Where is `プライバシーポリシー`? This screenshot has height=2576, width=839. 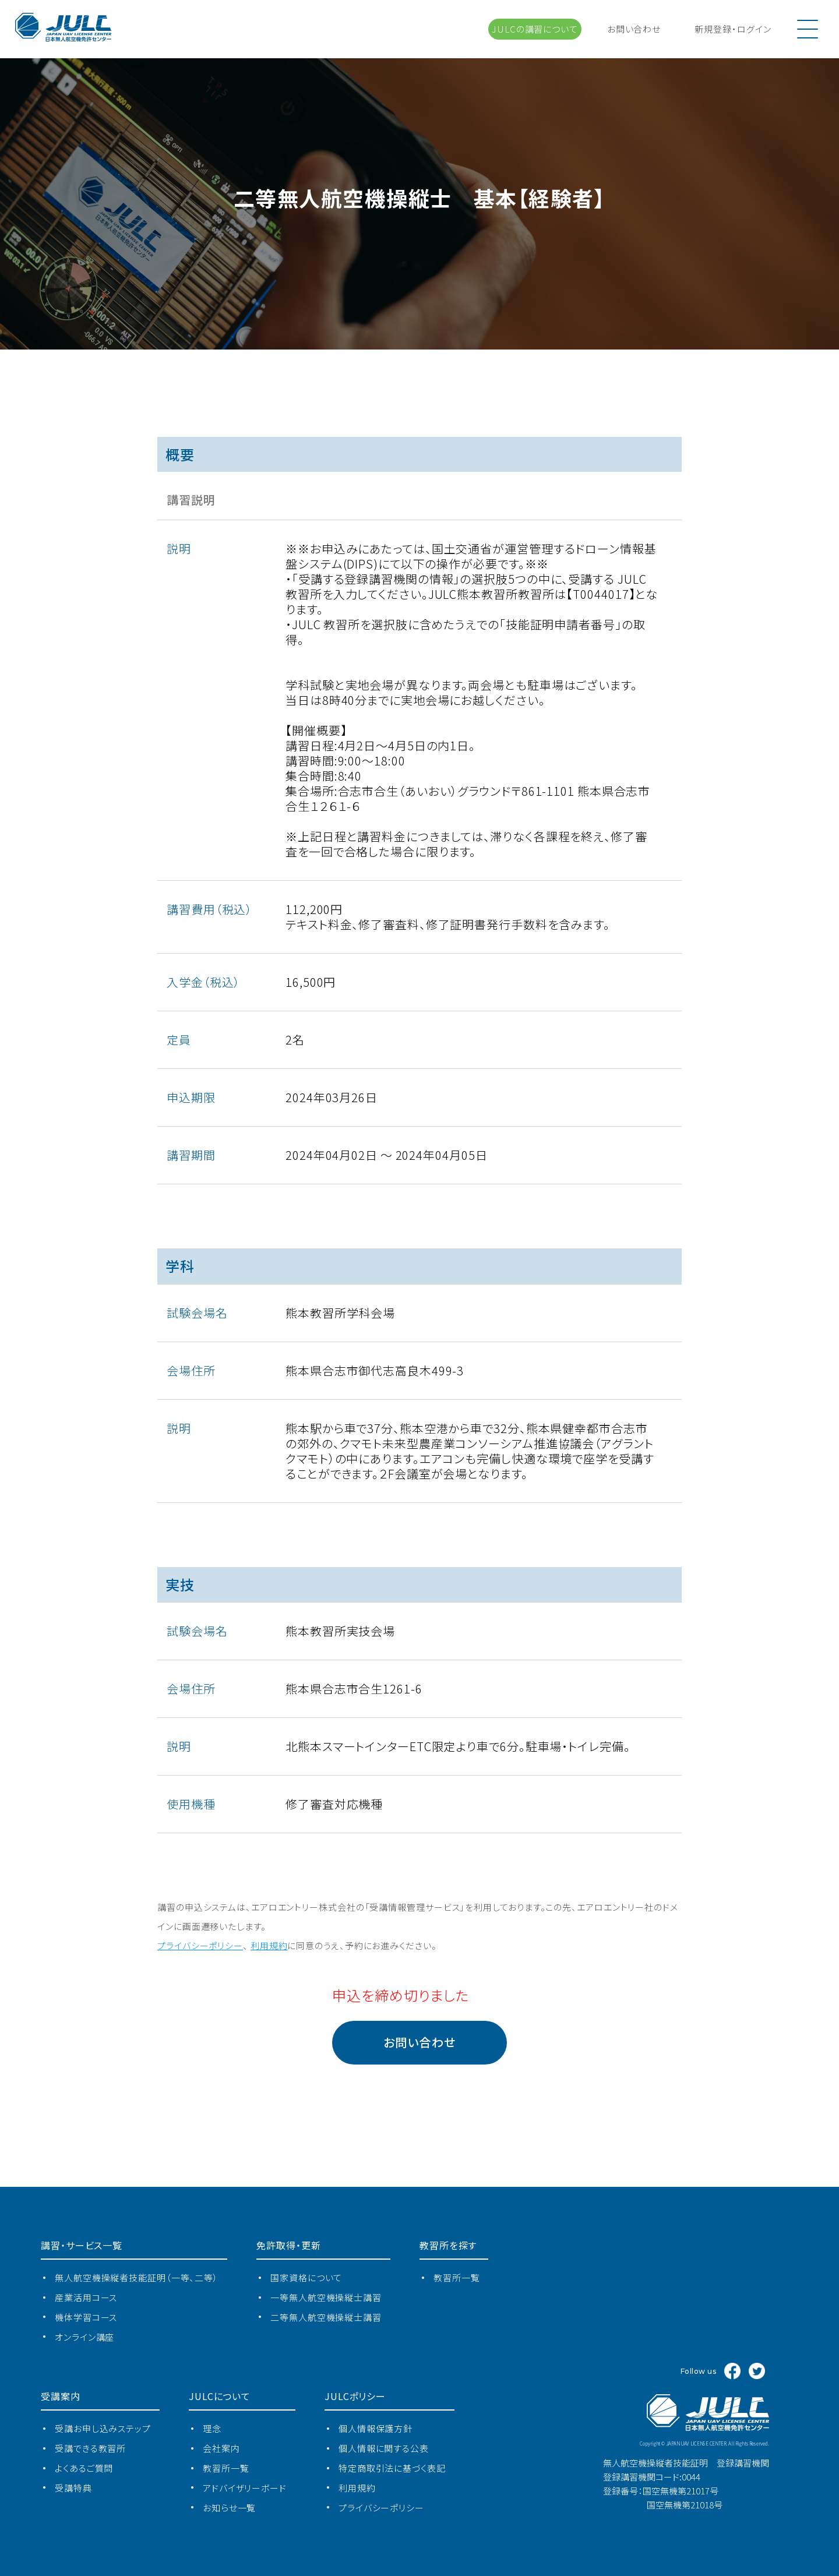 プライバシーポリシー is located at coordinates (200, 1945).